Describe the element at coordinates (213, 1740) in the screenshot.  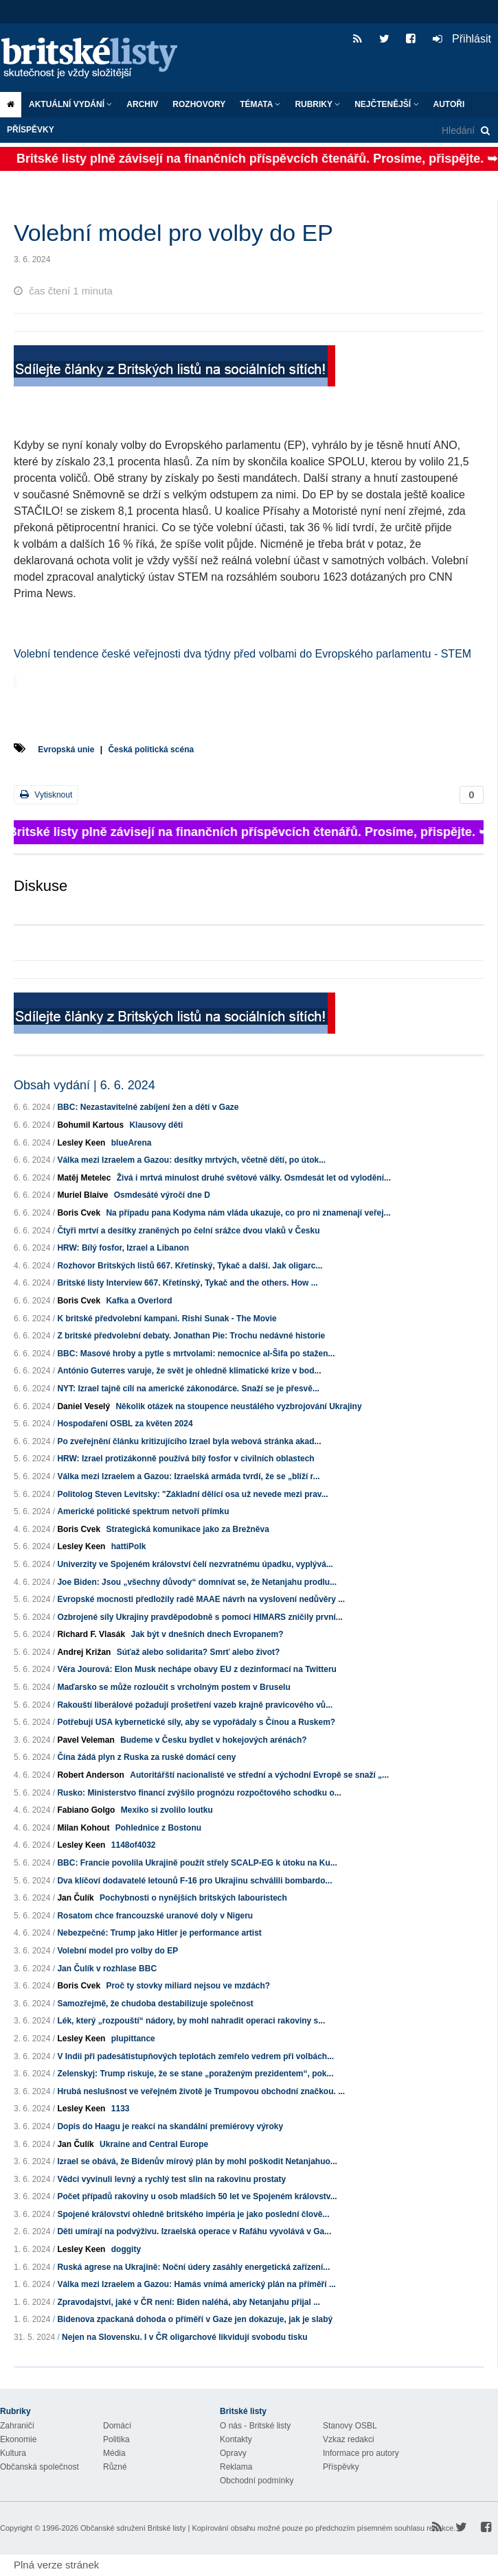
I see `Budeme v Česku bydlet v hokejových arénách?` at that location.